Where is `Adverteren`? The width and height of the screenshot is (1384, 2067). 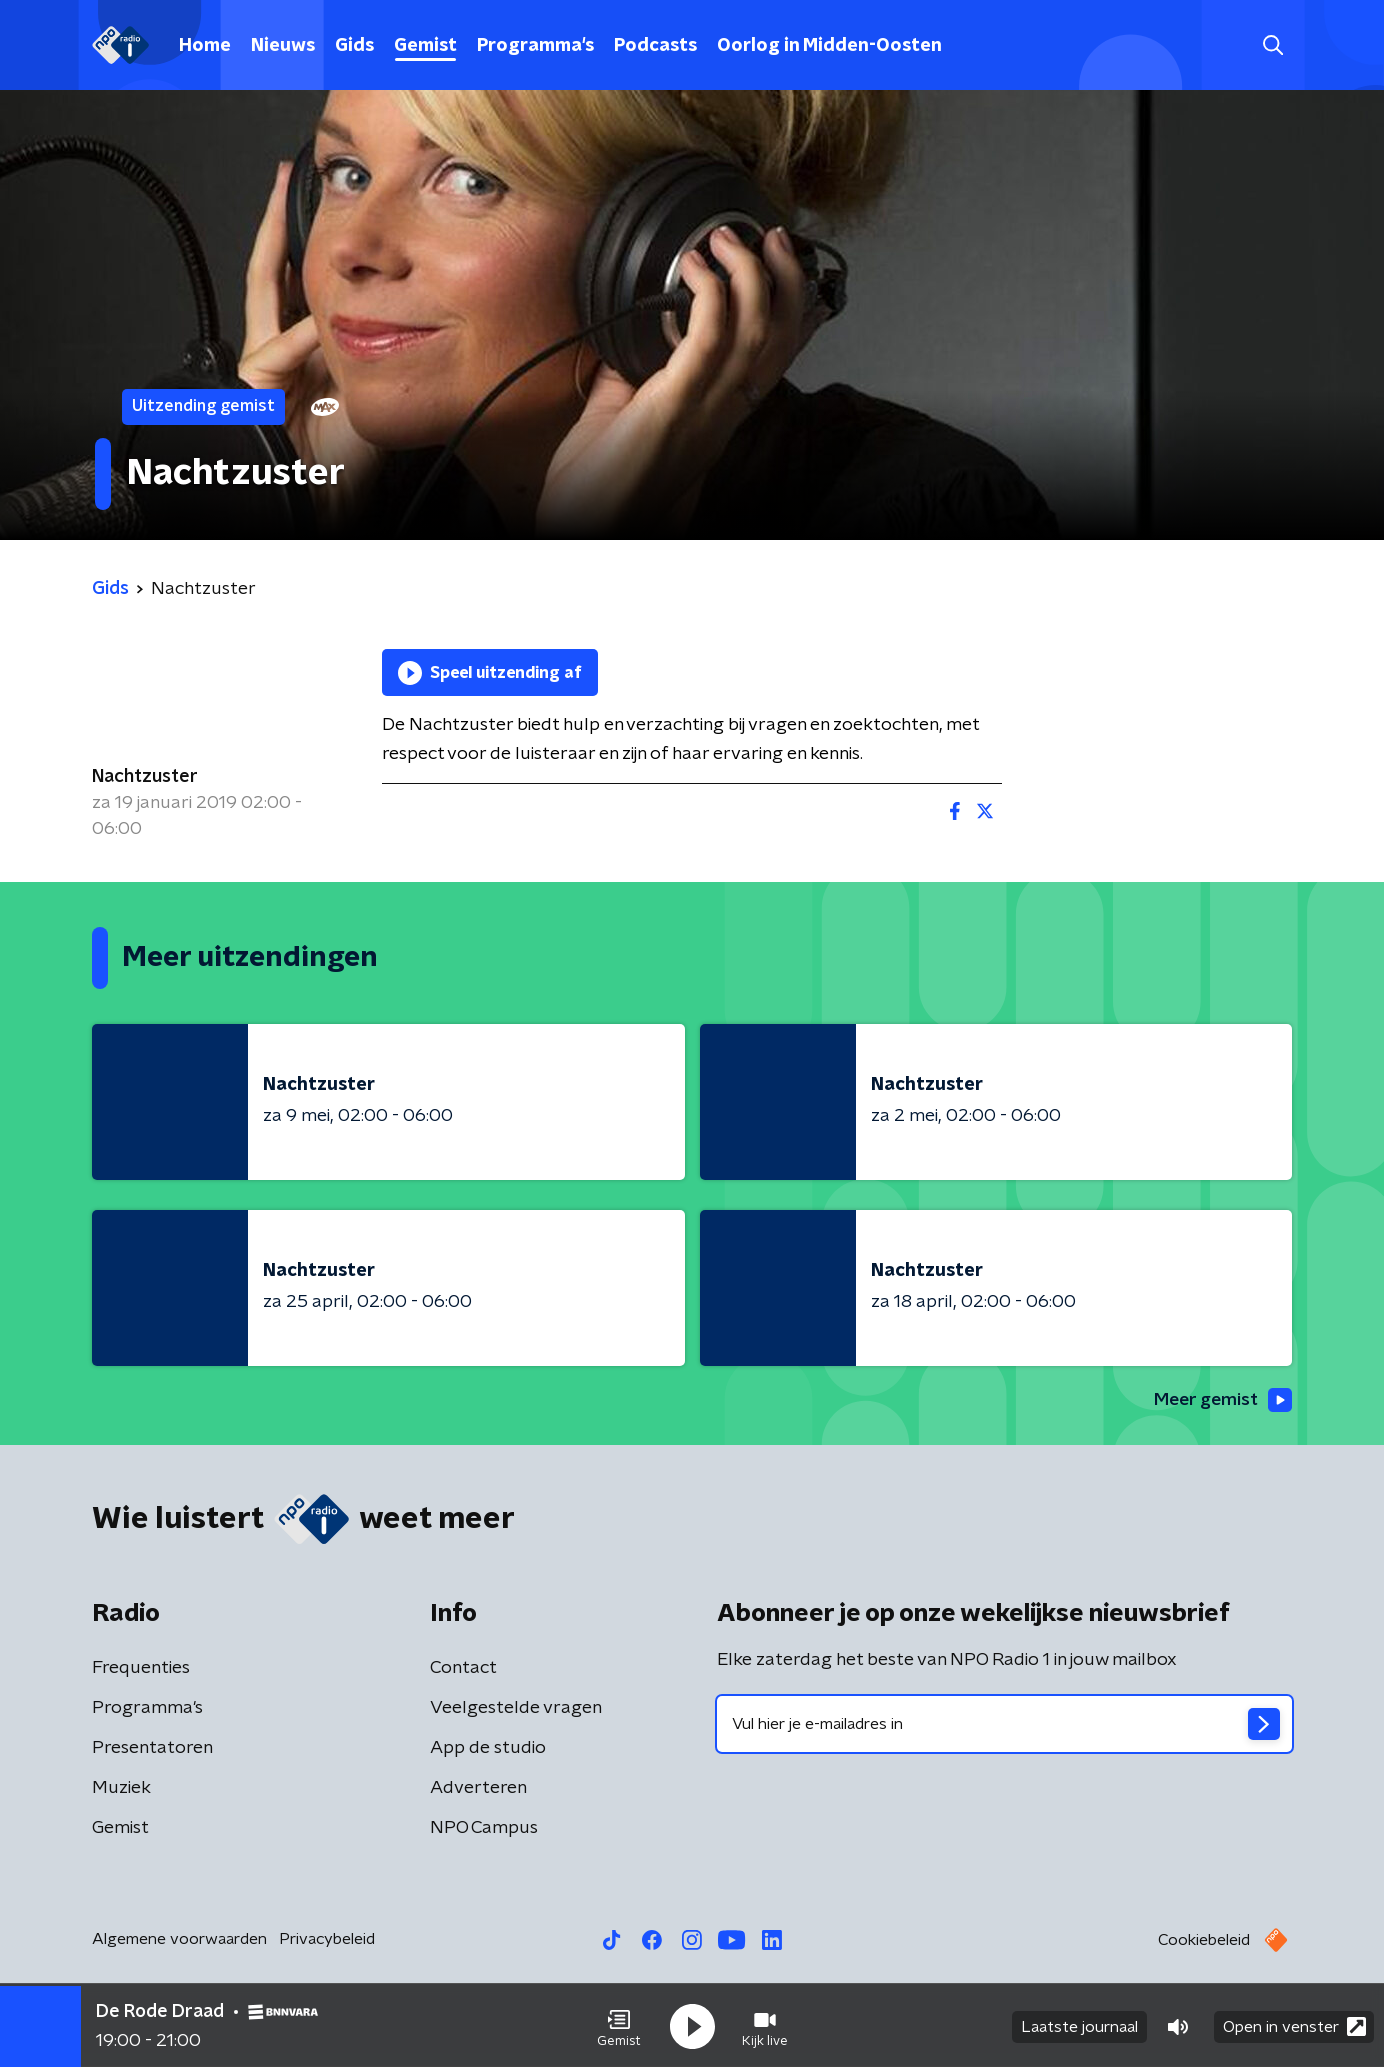
Adverteren is located at coordinates (478, 1789).